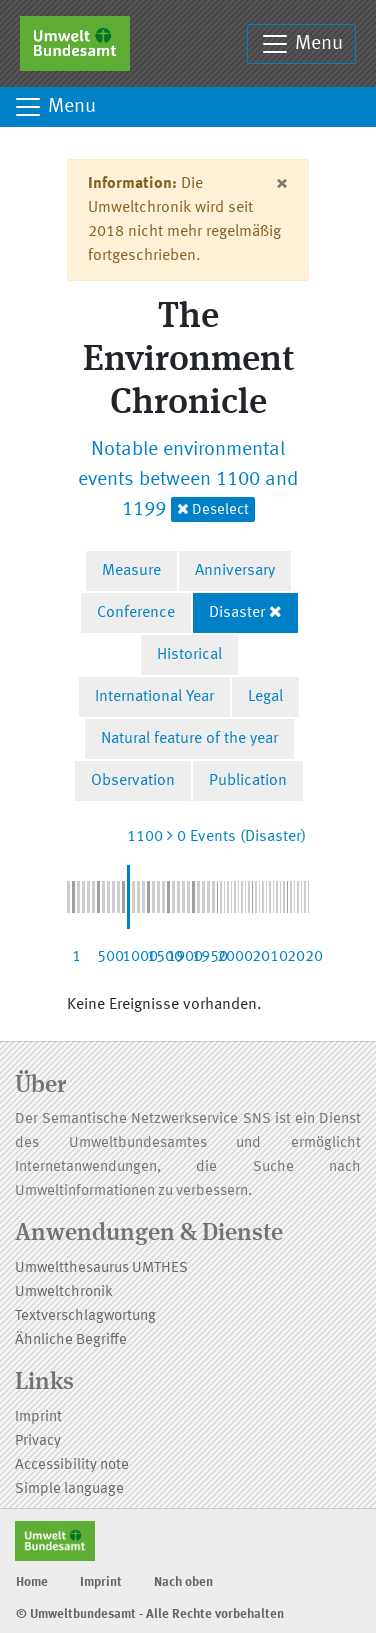  I want to click on Umweltthesaurus UMTHES, so click(101, 1268).